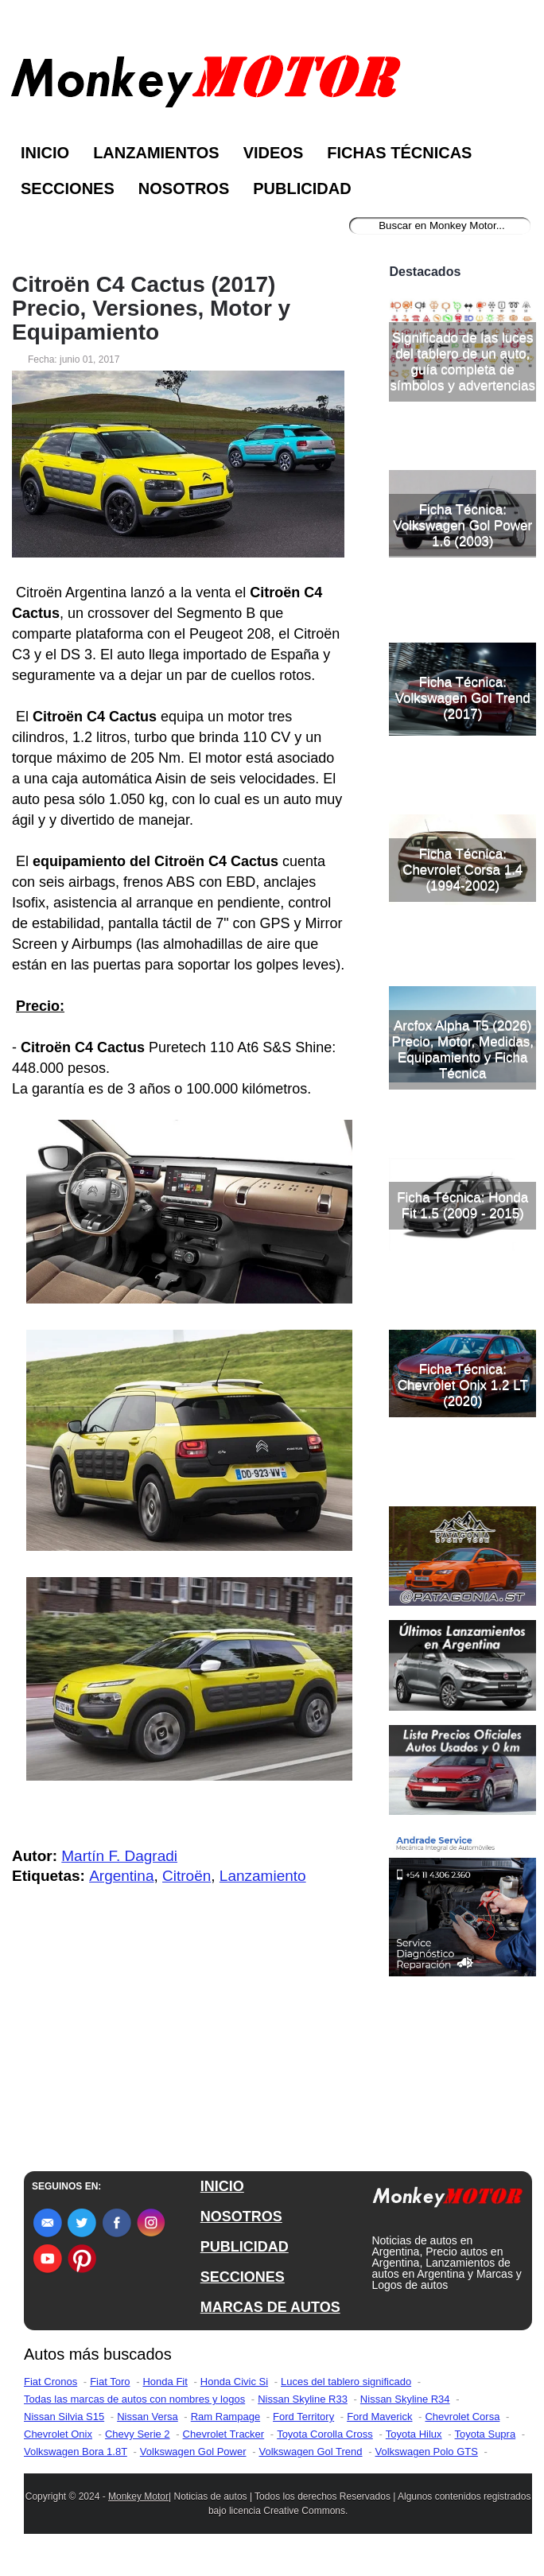  Describe the element at coordinates (234, 2392) in the screenshot. I see `Honda Civic Si` at that location.